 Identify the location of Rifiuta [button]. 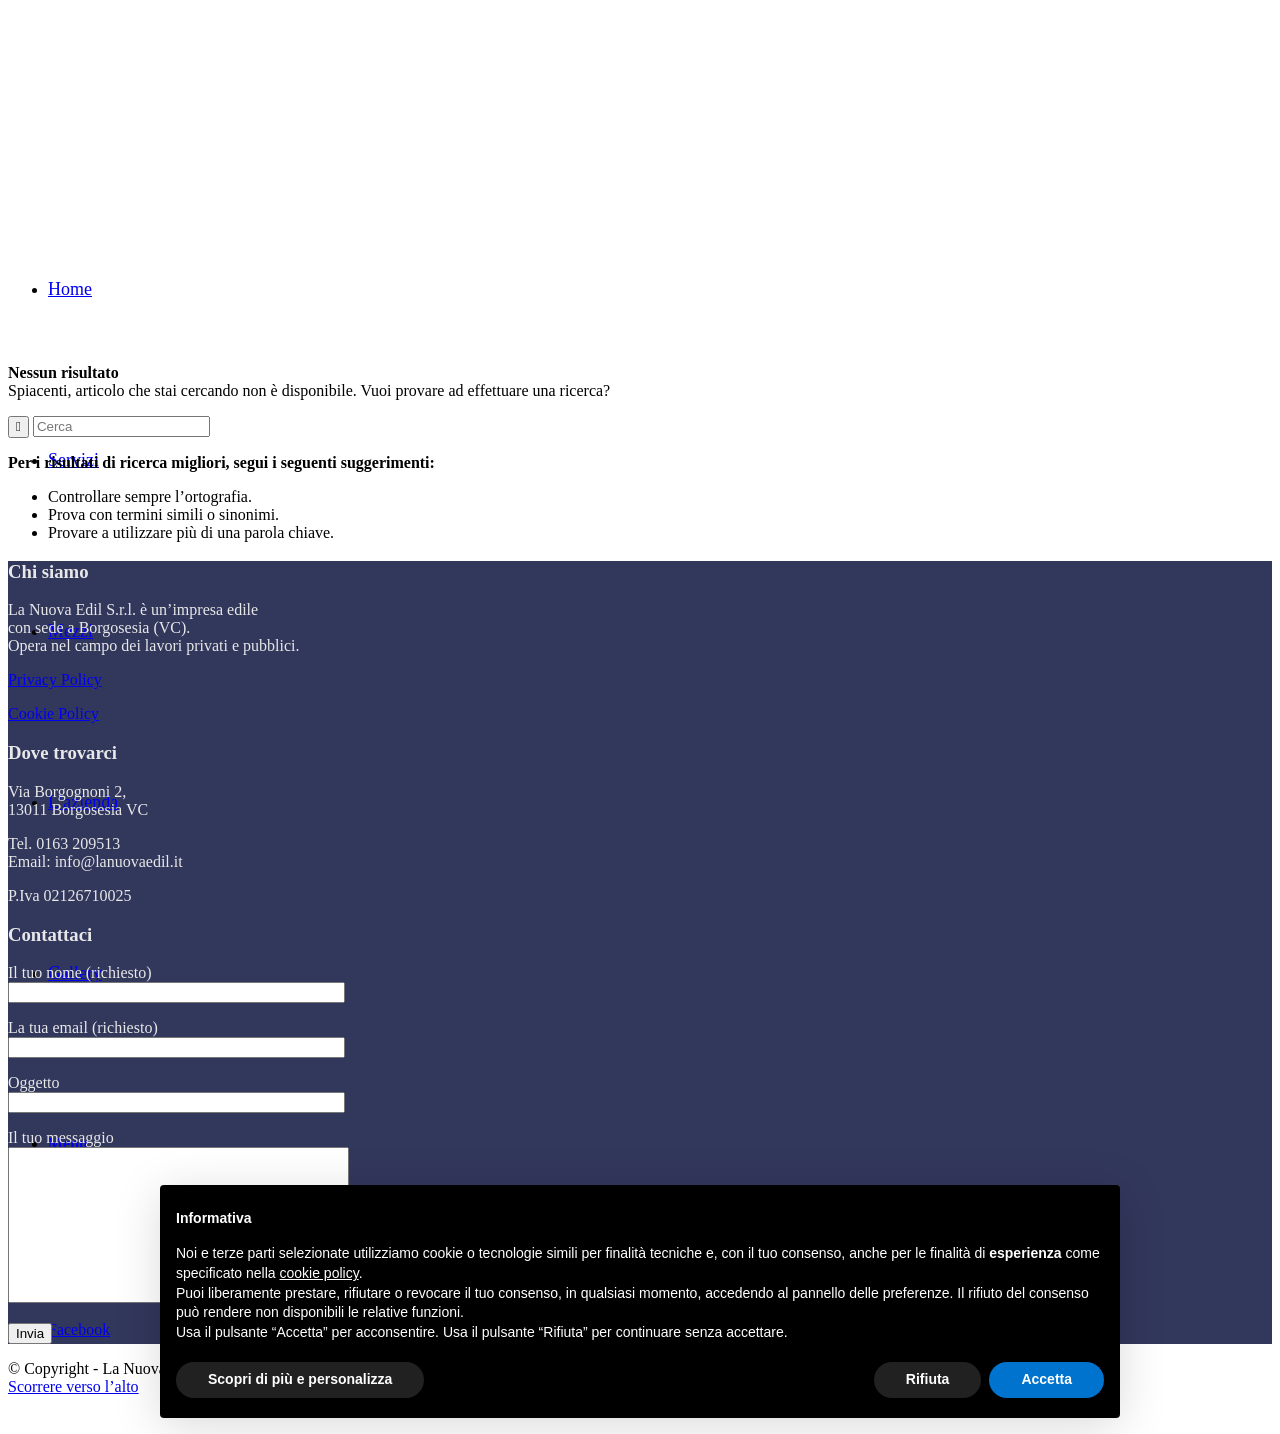
(928, 1379).